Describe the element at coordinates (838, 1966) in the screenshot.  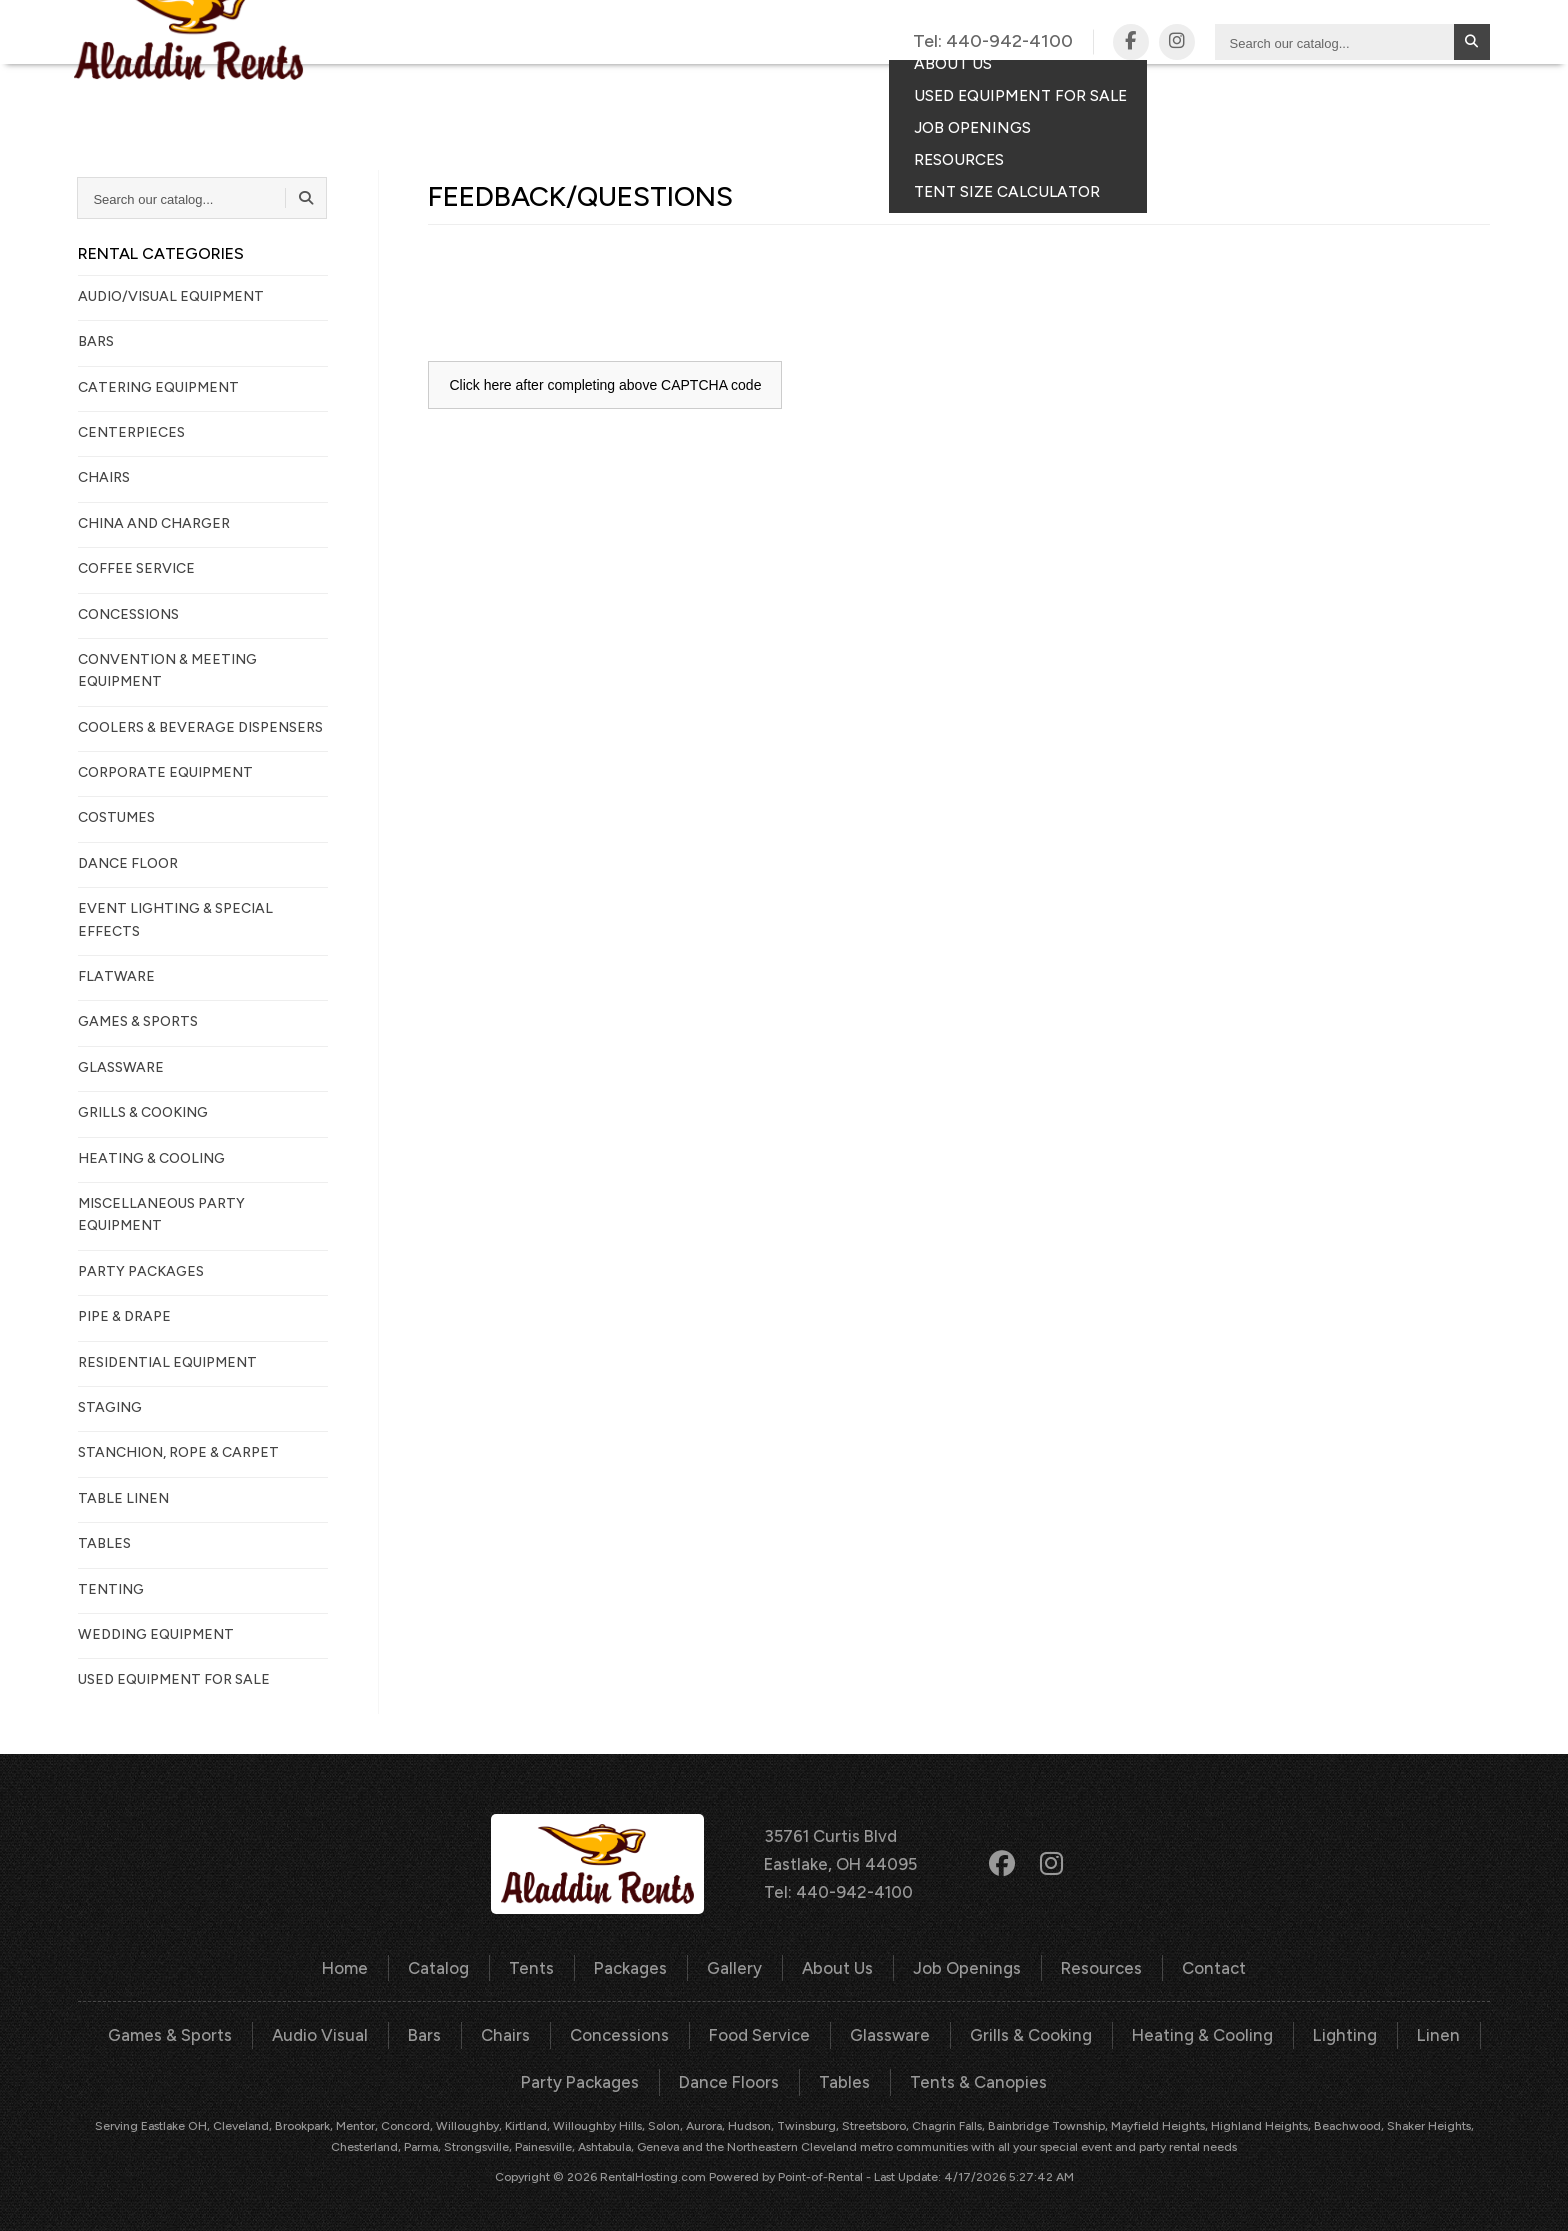
I see `About Us` at that location.